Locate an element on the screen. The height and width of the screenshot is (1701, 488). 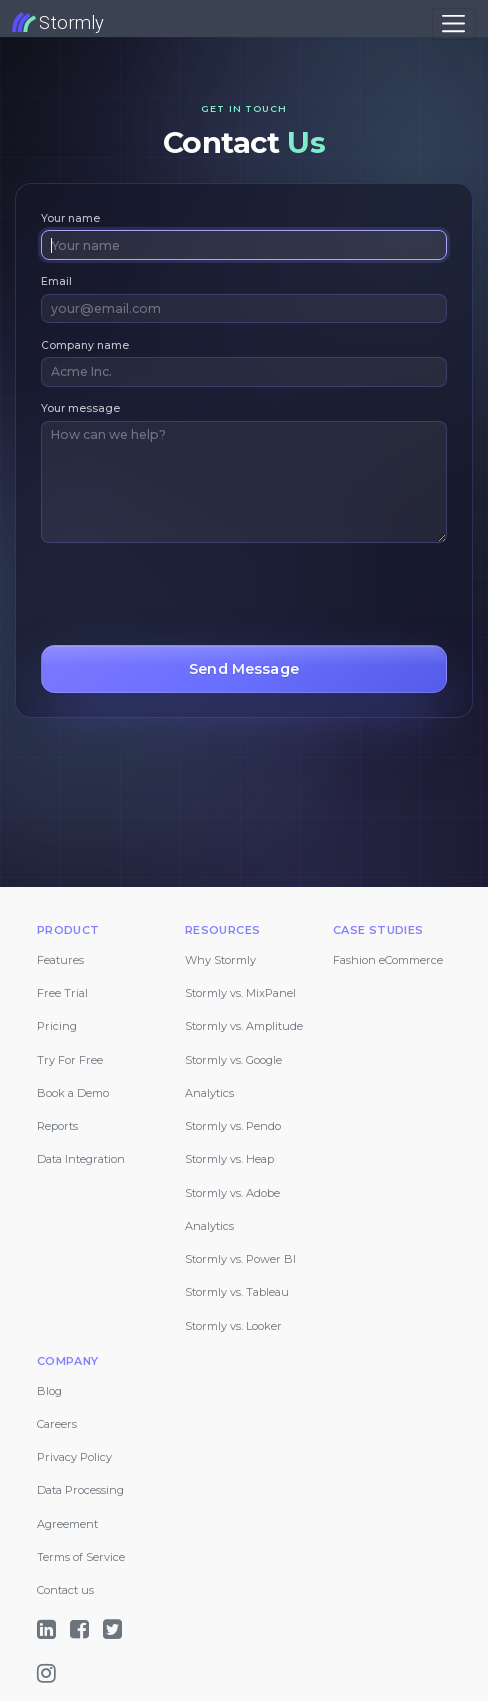
Fashion eCommerce is located at coordinates (388, 960).